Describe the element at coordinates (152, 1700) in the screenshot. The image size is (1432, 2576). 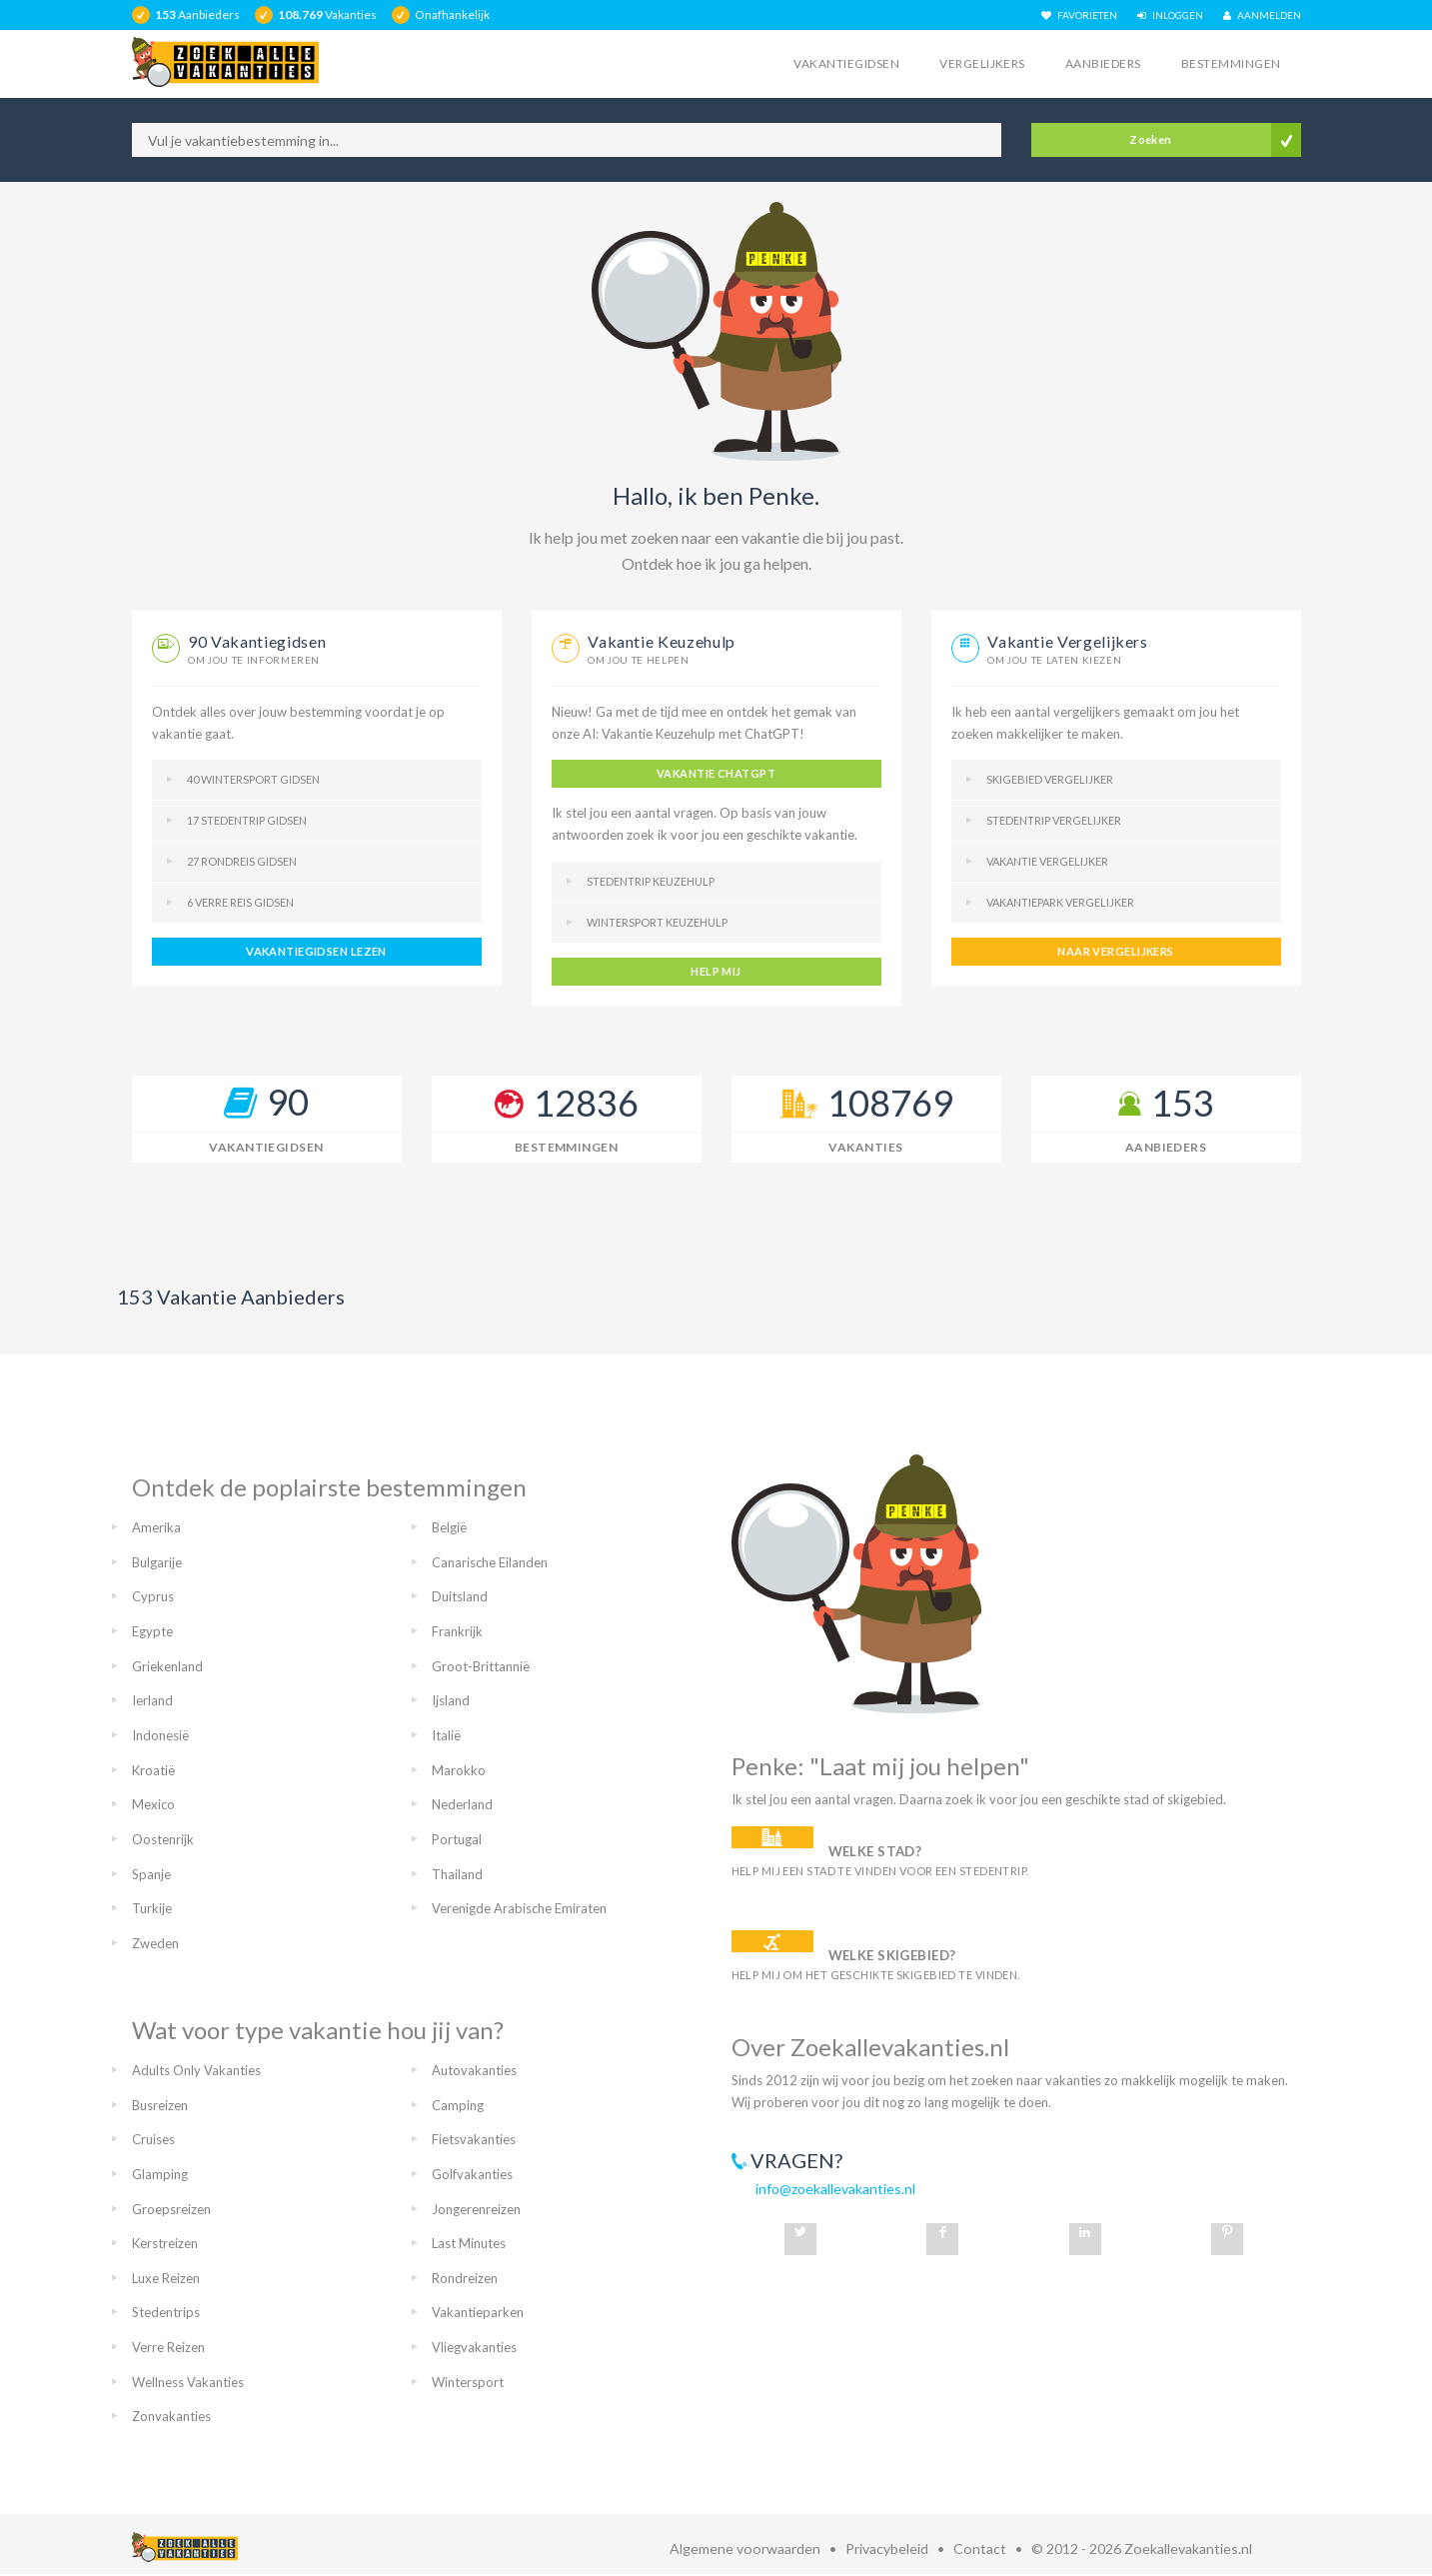
I see `Ierland` at that location.